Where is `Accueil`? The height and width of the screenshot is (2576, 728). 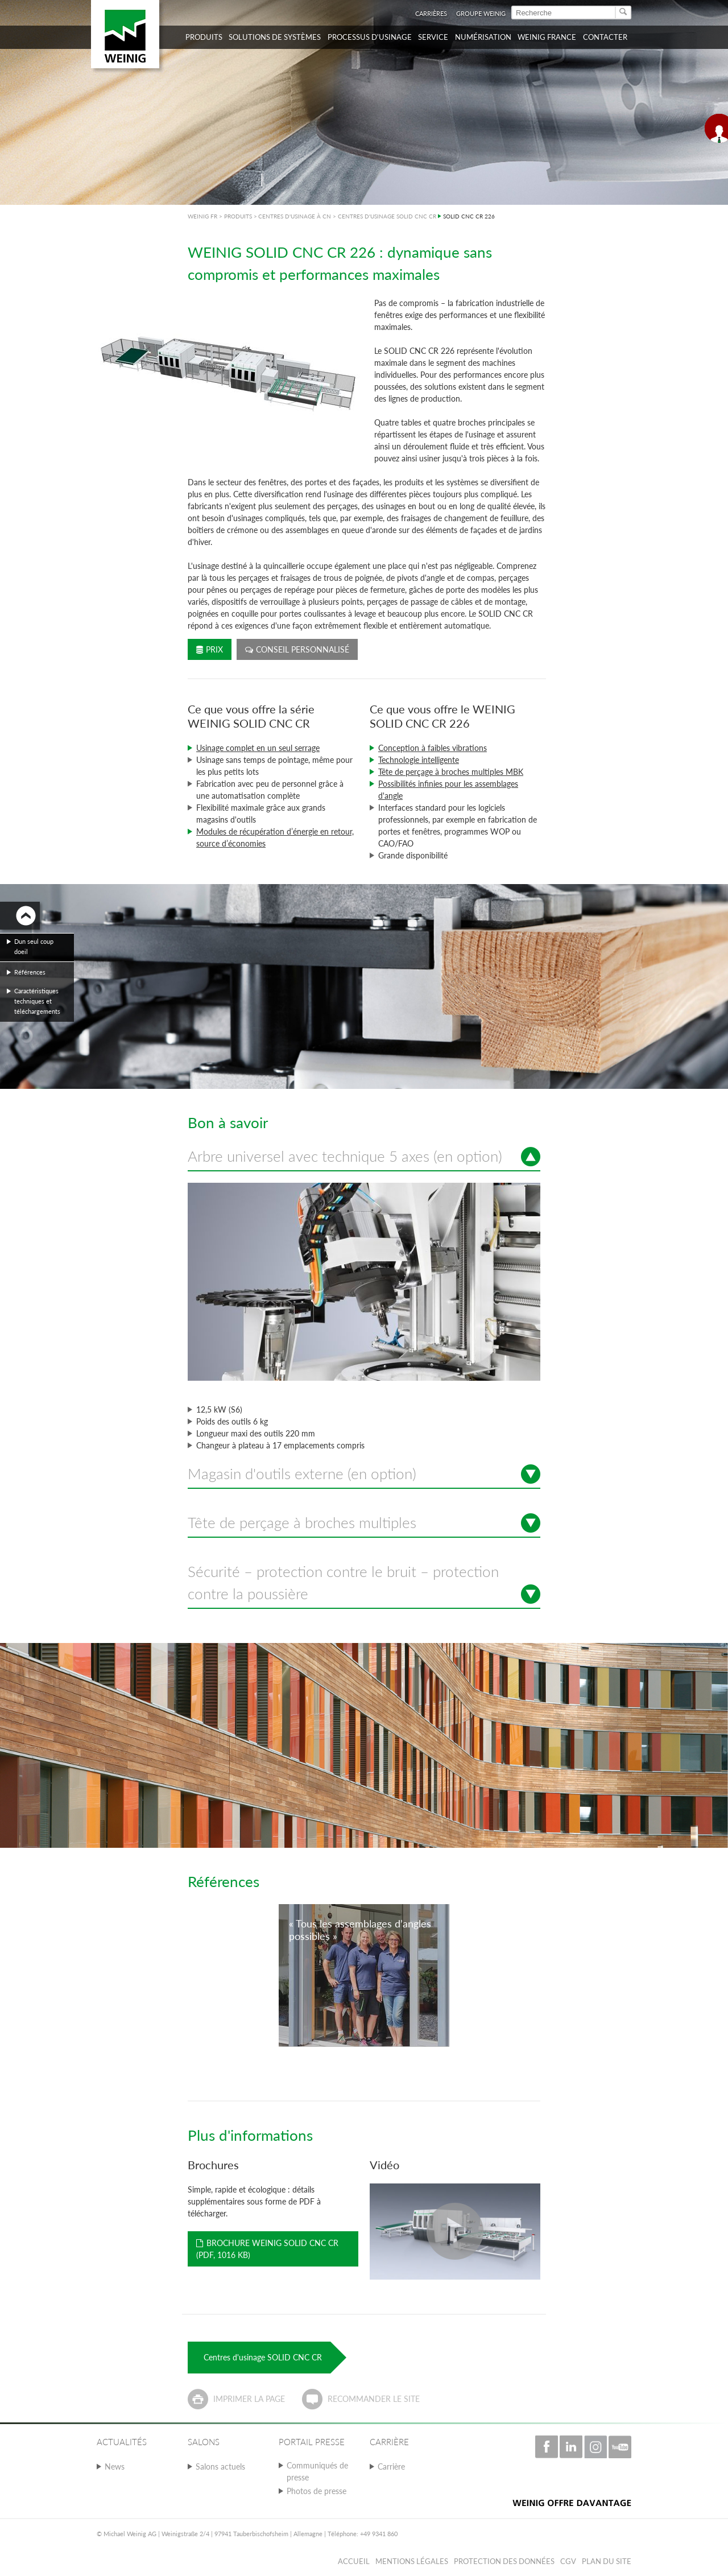 Accueil is located at coordinates (354, 2561).